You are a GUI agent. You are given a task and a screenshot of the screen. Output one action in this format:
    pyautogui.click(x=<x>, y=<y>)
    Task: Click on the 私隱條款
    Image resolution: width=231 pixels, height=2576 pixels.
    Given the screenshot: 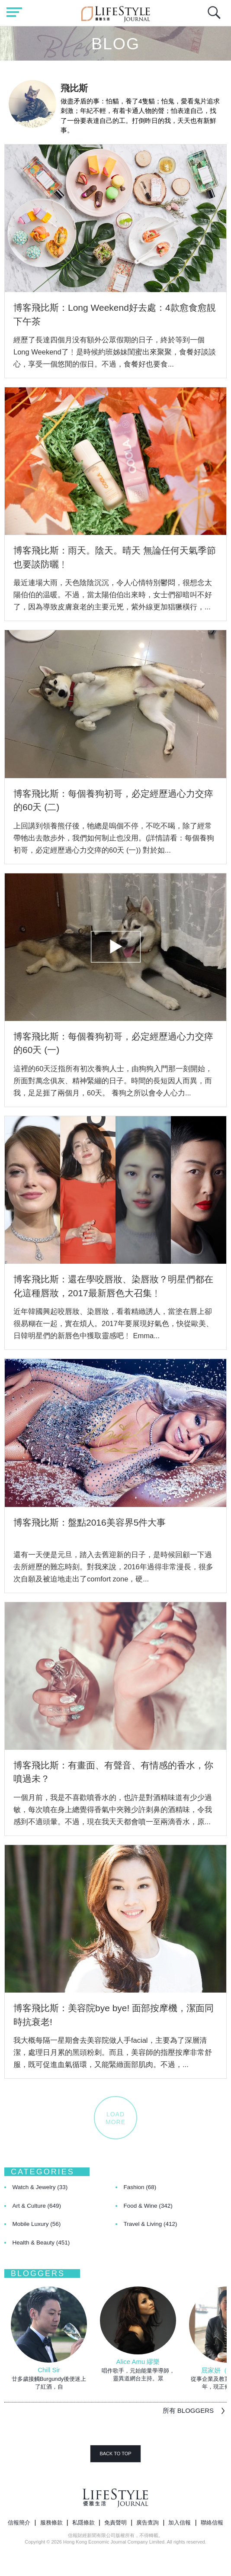 What is the action you would take?
    pyautogui.click(x=83, y=2522)
    